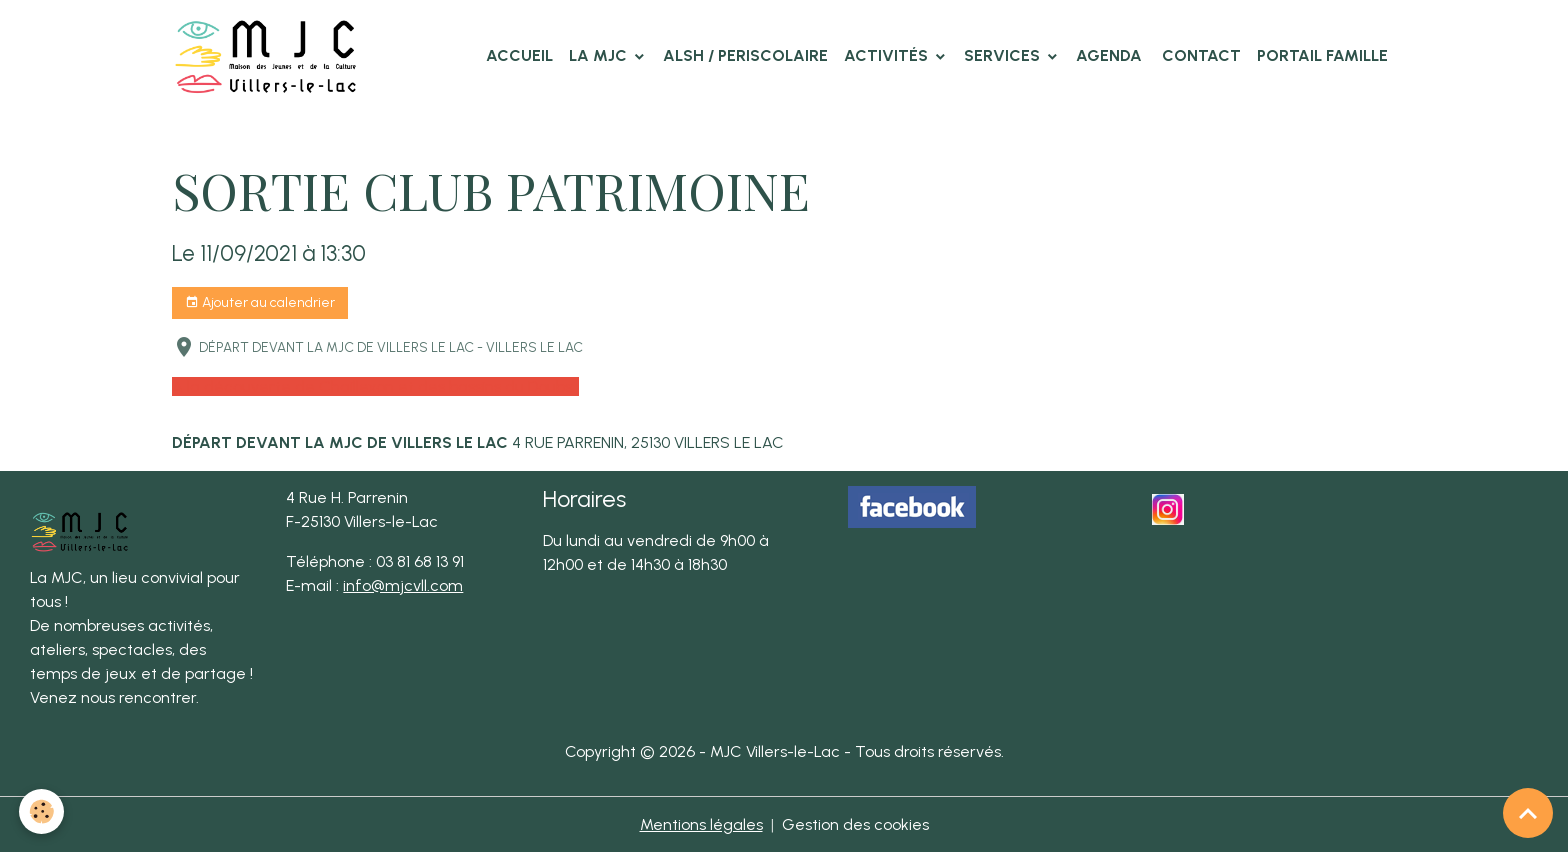 This screenshot has width=1568, height=853. Describe the element at coordinates (1528, 813) in the screenshot. I see `[Scroll top]` at that location.